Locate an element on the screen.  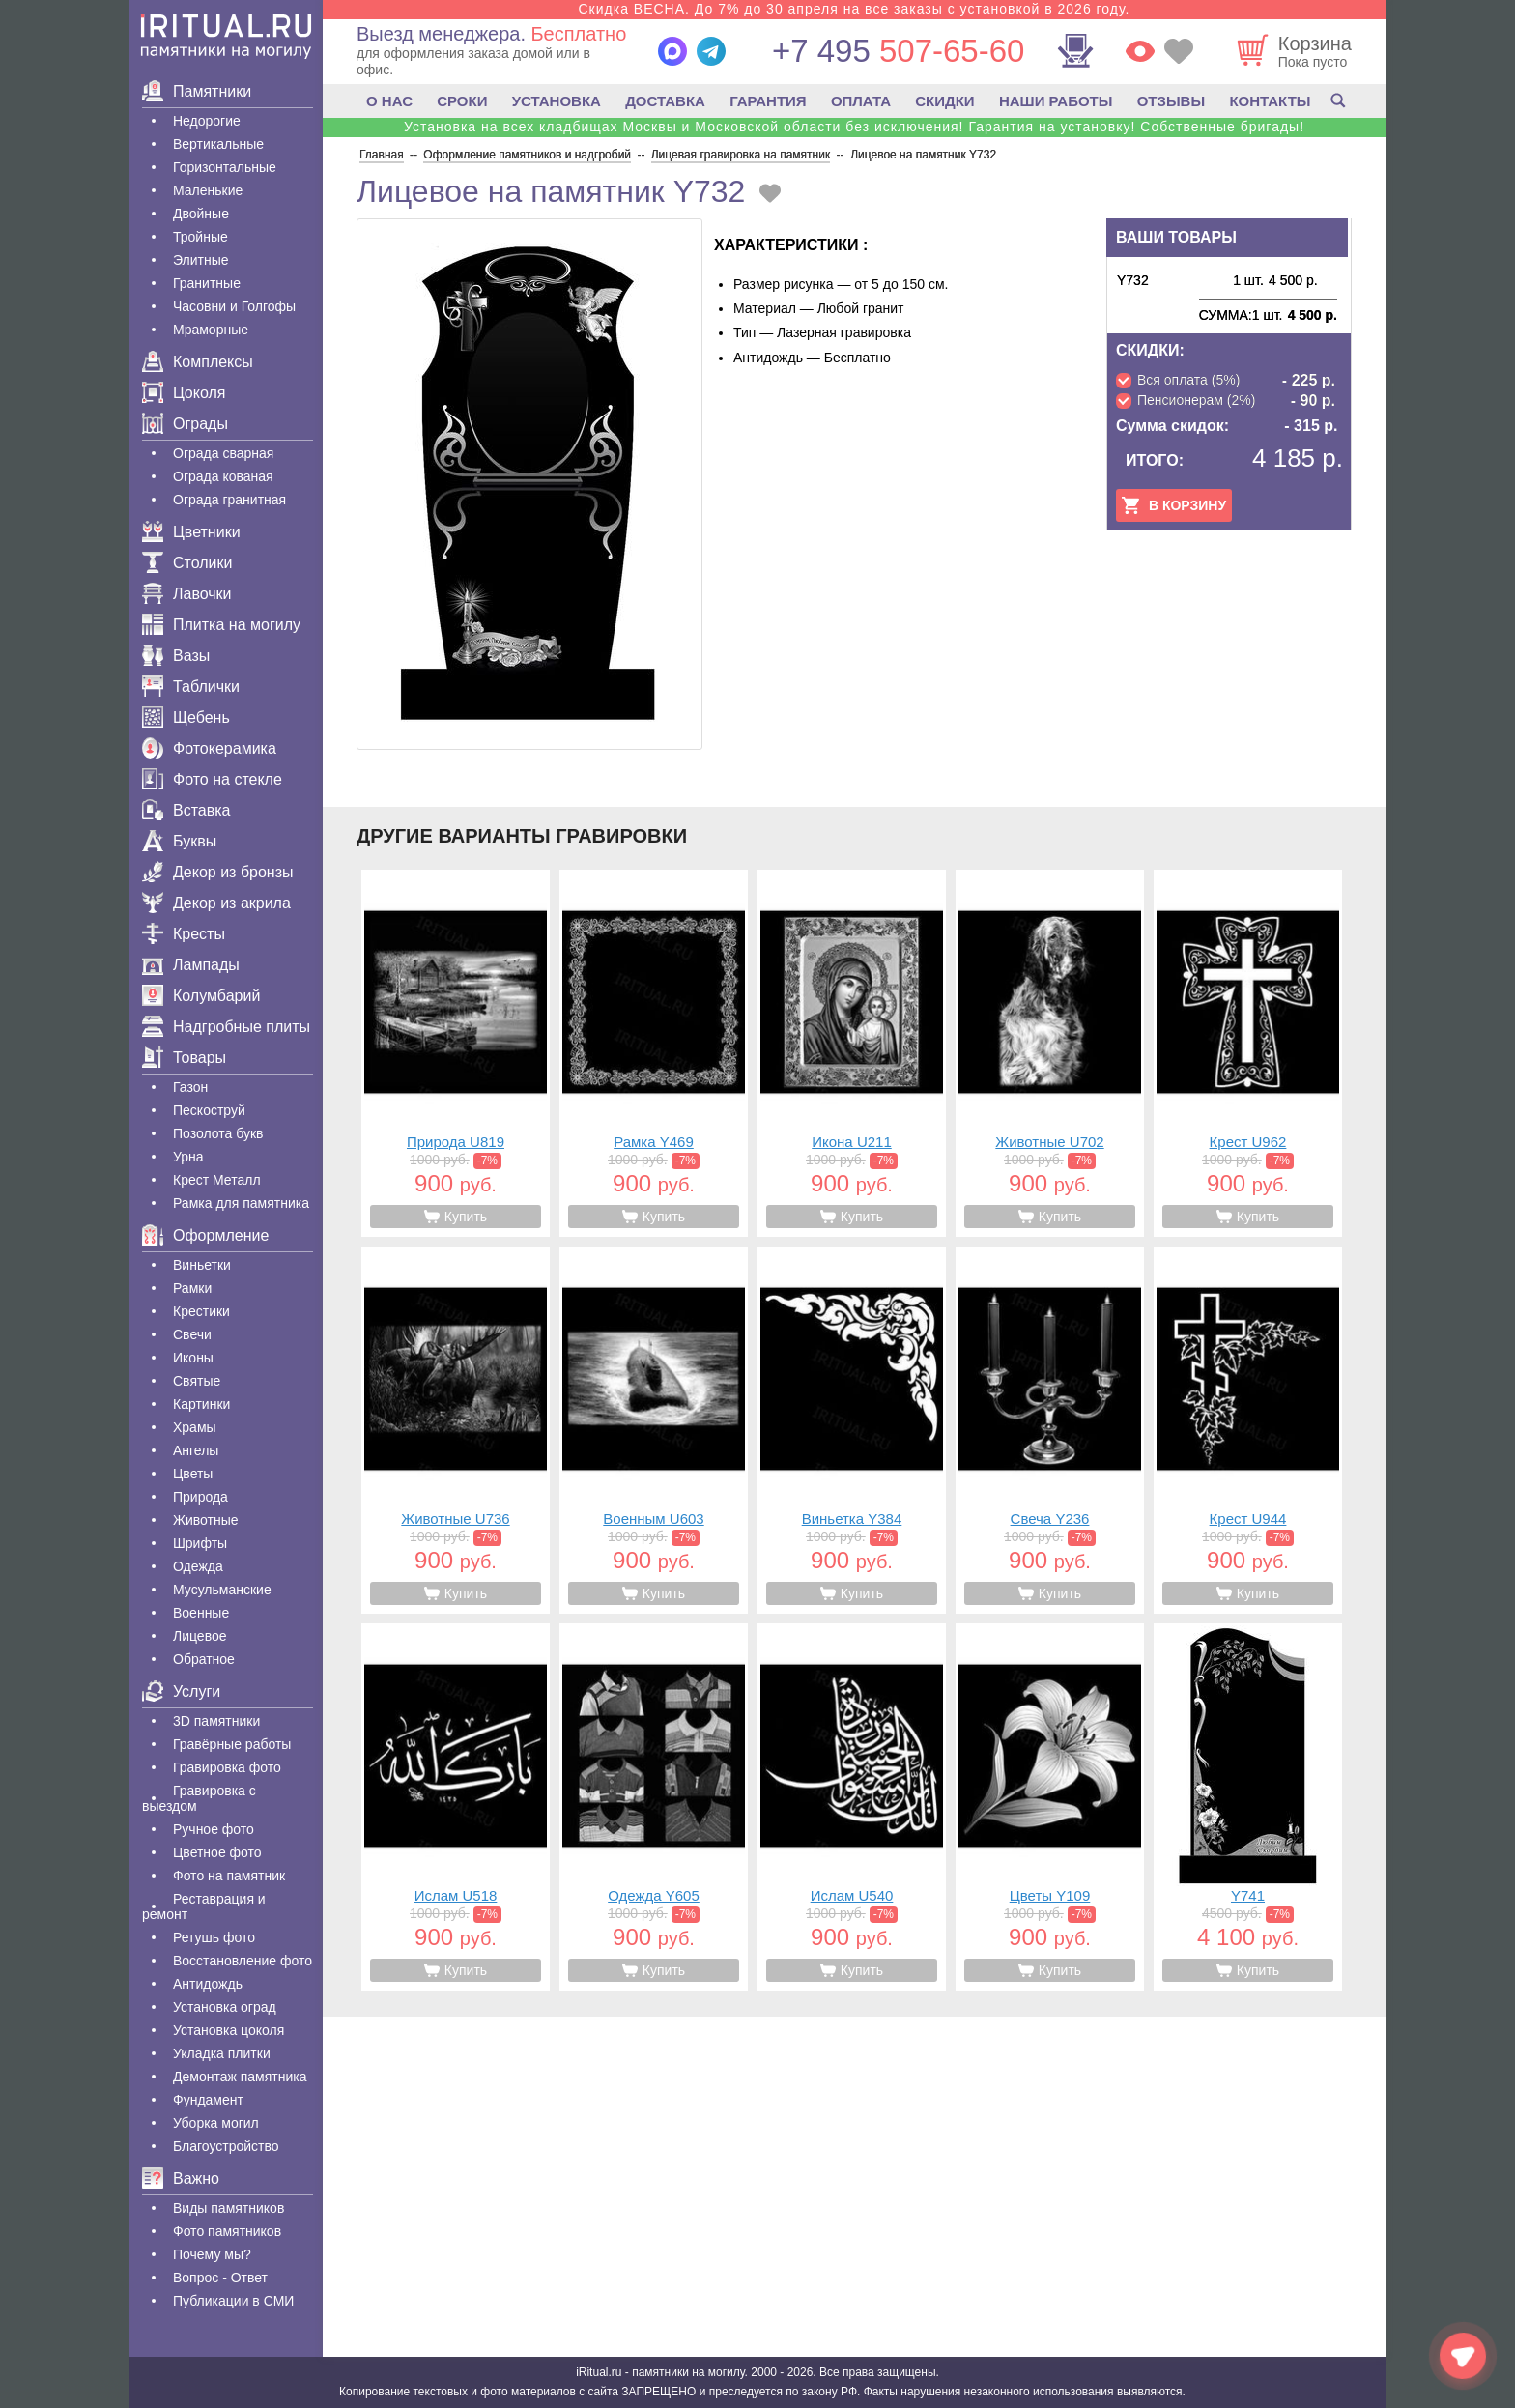
Декор из бронзы is located at coordinates (218, 872).